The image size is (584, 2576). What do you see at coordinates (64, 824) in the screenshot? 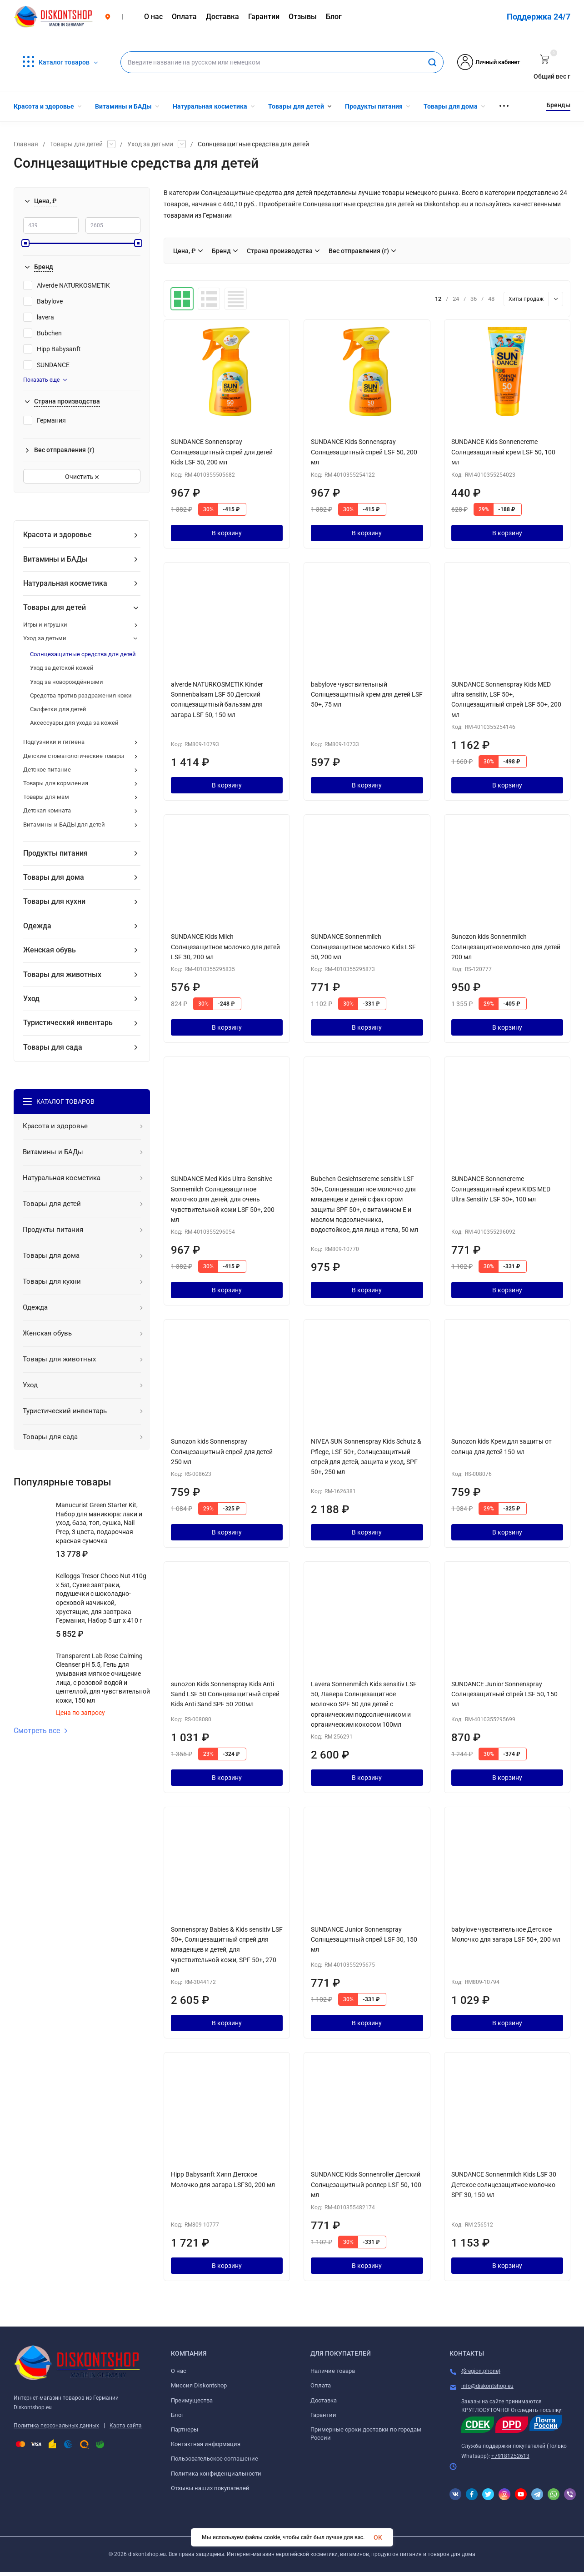
I see `Витамины и БАДЫ для детей` at bounding box center [64, 824].